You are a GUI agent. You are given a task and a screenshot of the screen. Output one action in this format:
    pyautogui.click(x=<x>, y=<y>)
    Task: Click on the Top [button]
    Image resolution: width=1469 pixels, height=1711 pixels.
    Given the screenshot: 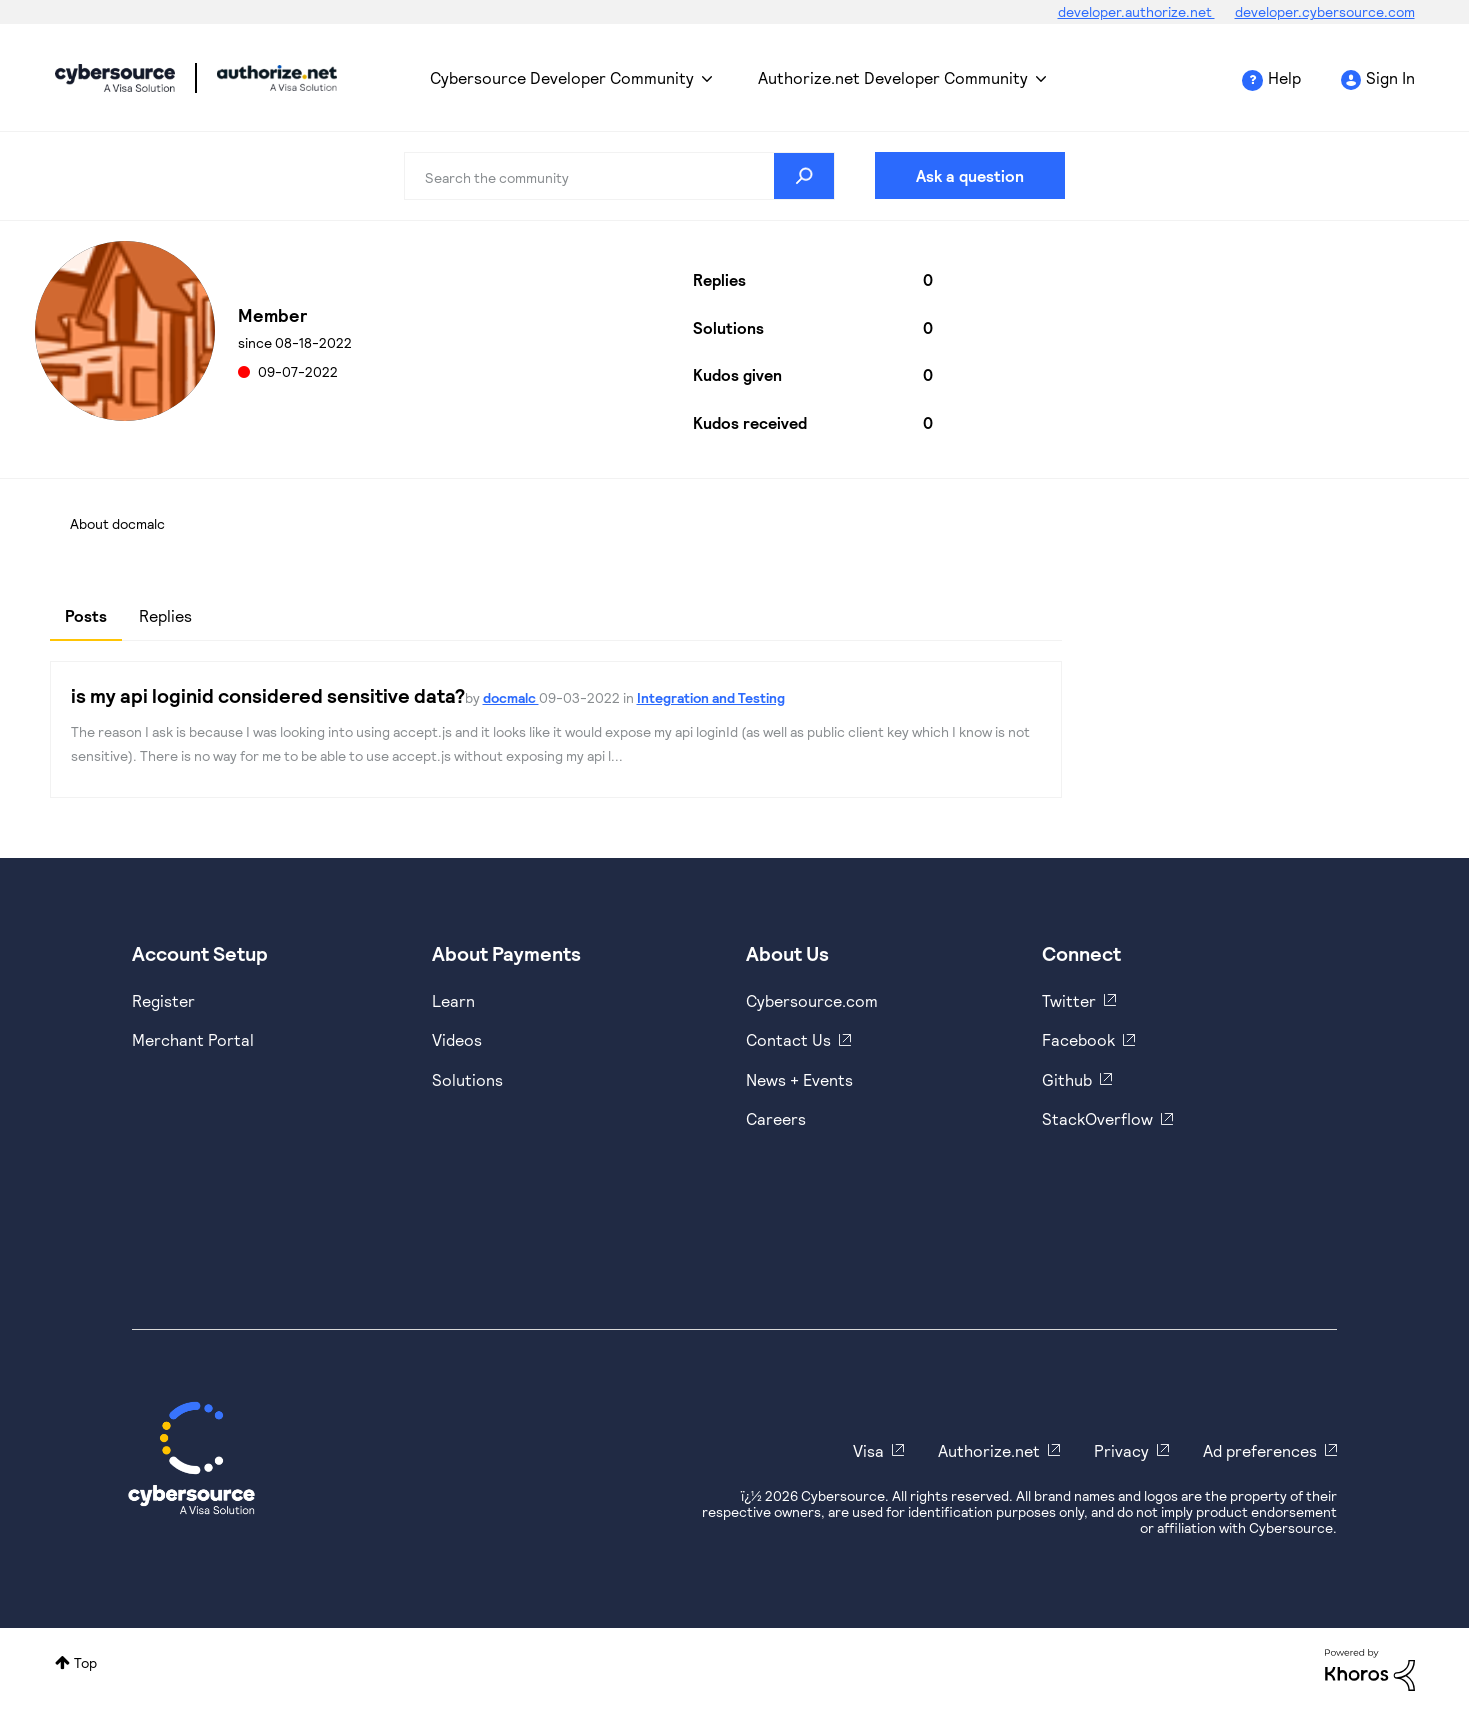 What is the action you would take?
    pyautogui.click(x=85, y=1662)
    